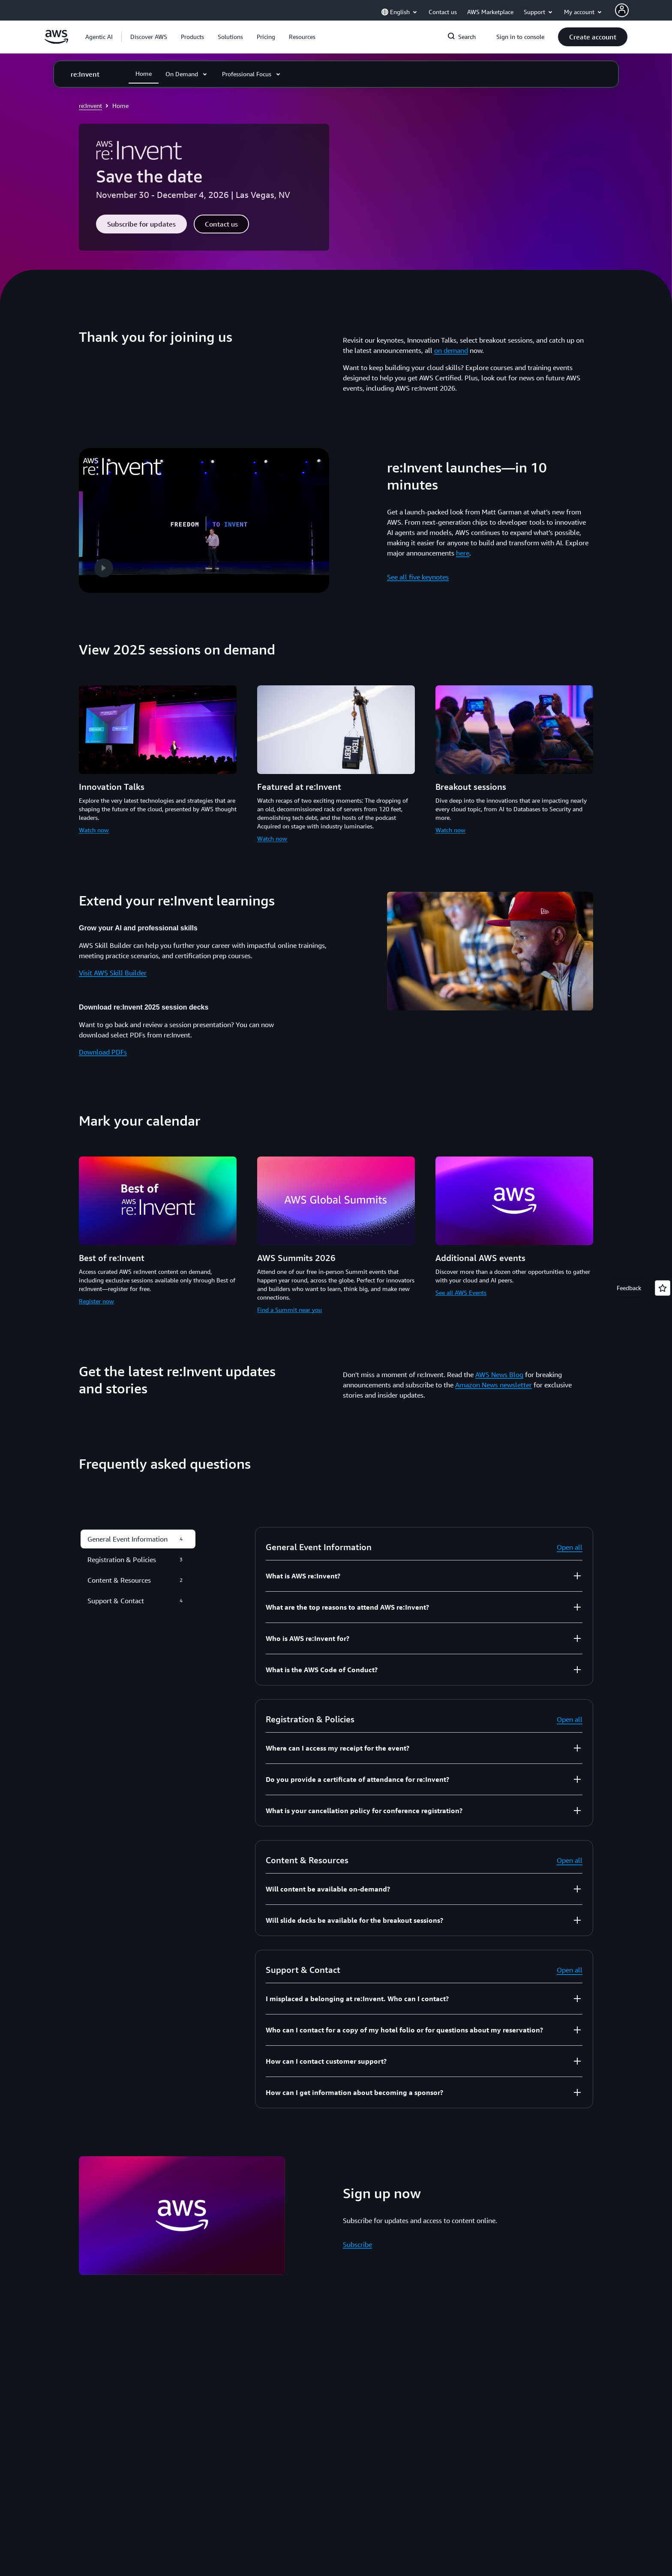 The width and height of the screenshot is (672, 2576). Describe the element at coordinates (569, 1543) in the screenshot. I see `Open all [button]` at that location.